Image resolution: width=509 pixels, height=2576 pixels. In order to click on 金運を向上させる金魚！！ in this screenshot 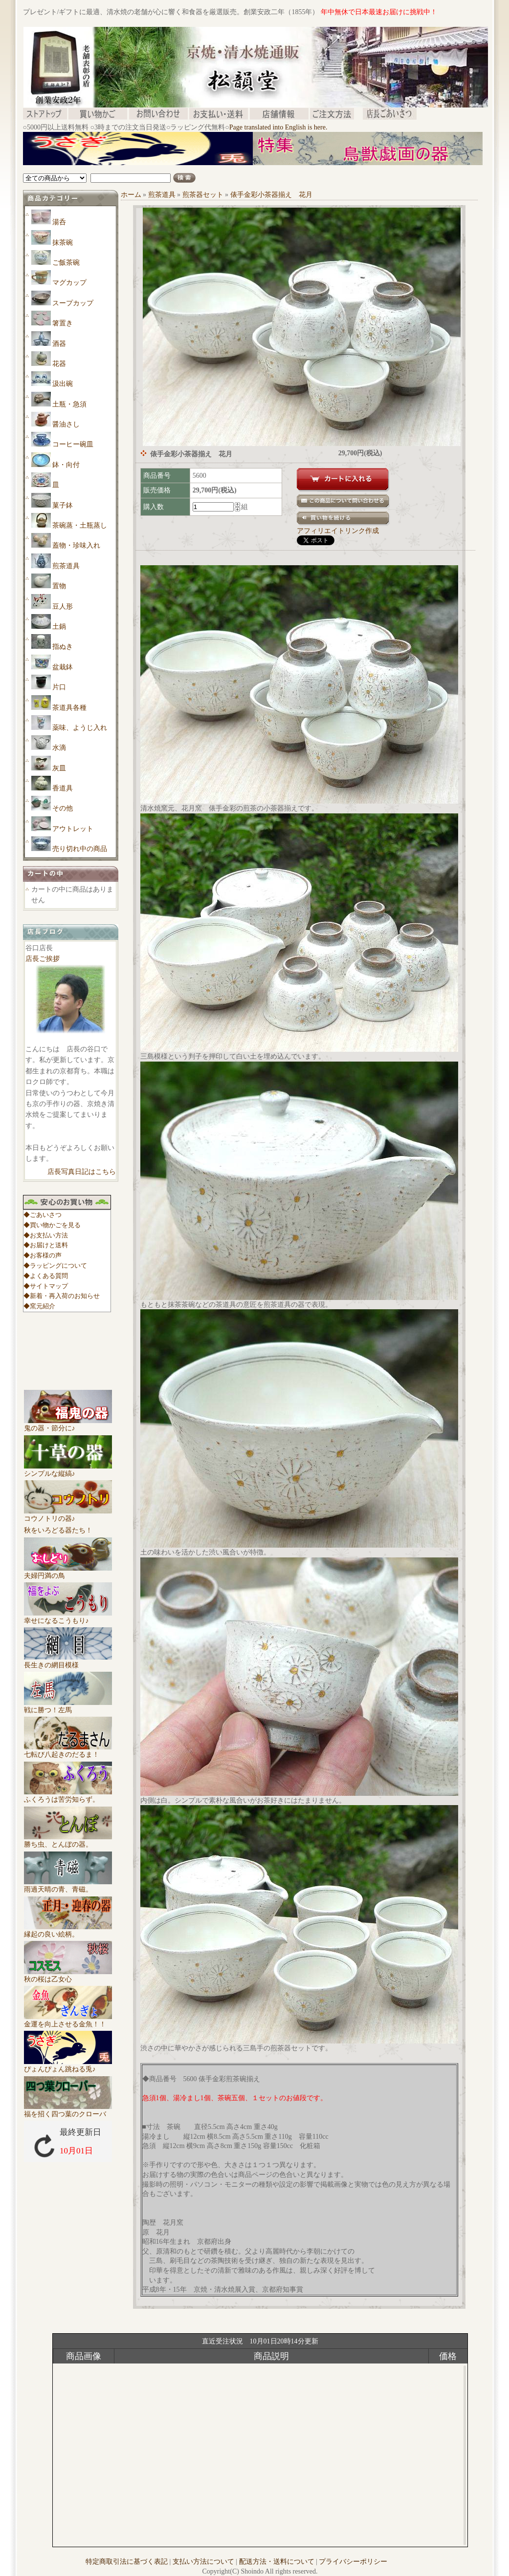, I will do `click(68, 2020)`.